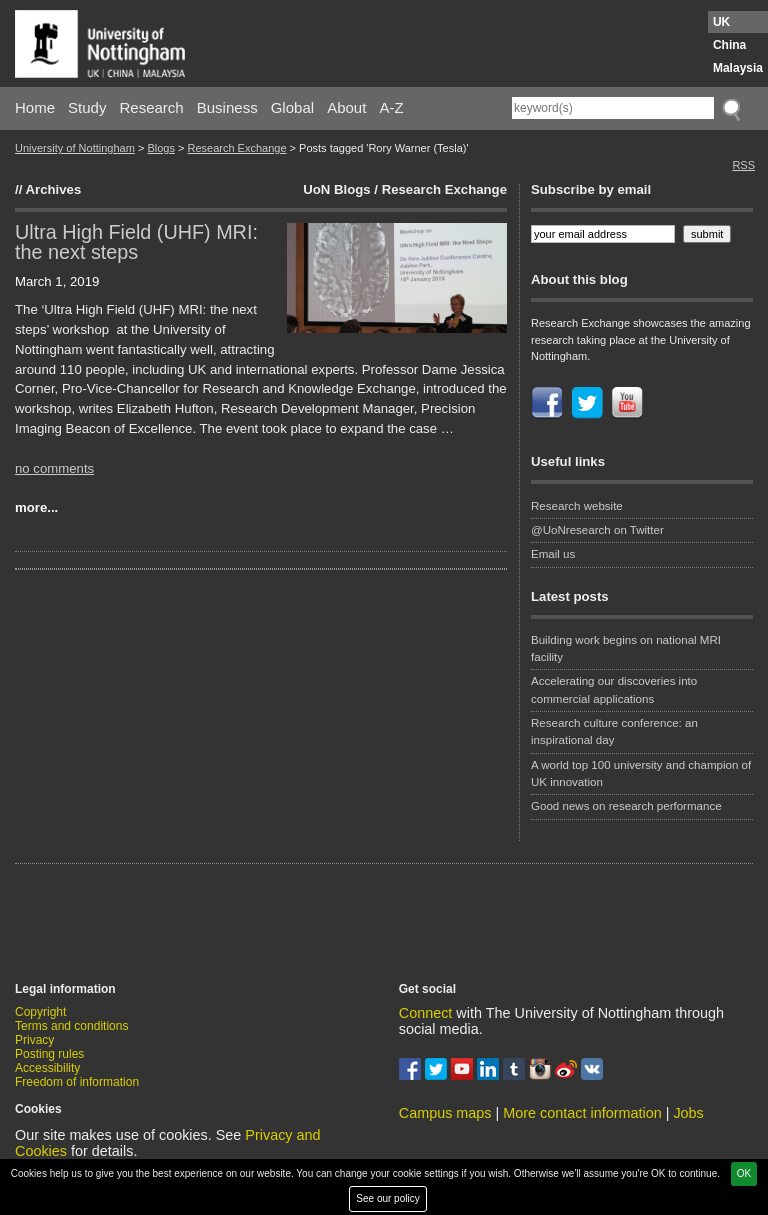 The height and width of the screenshot is (1215, 768). I want to click on Building work begins on national MRI facility, so click(626, 648).